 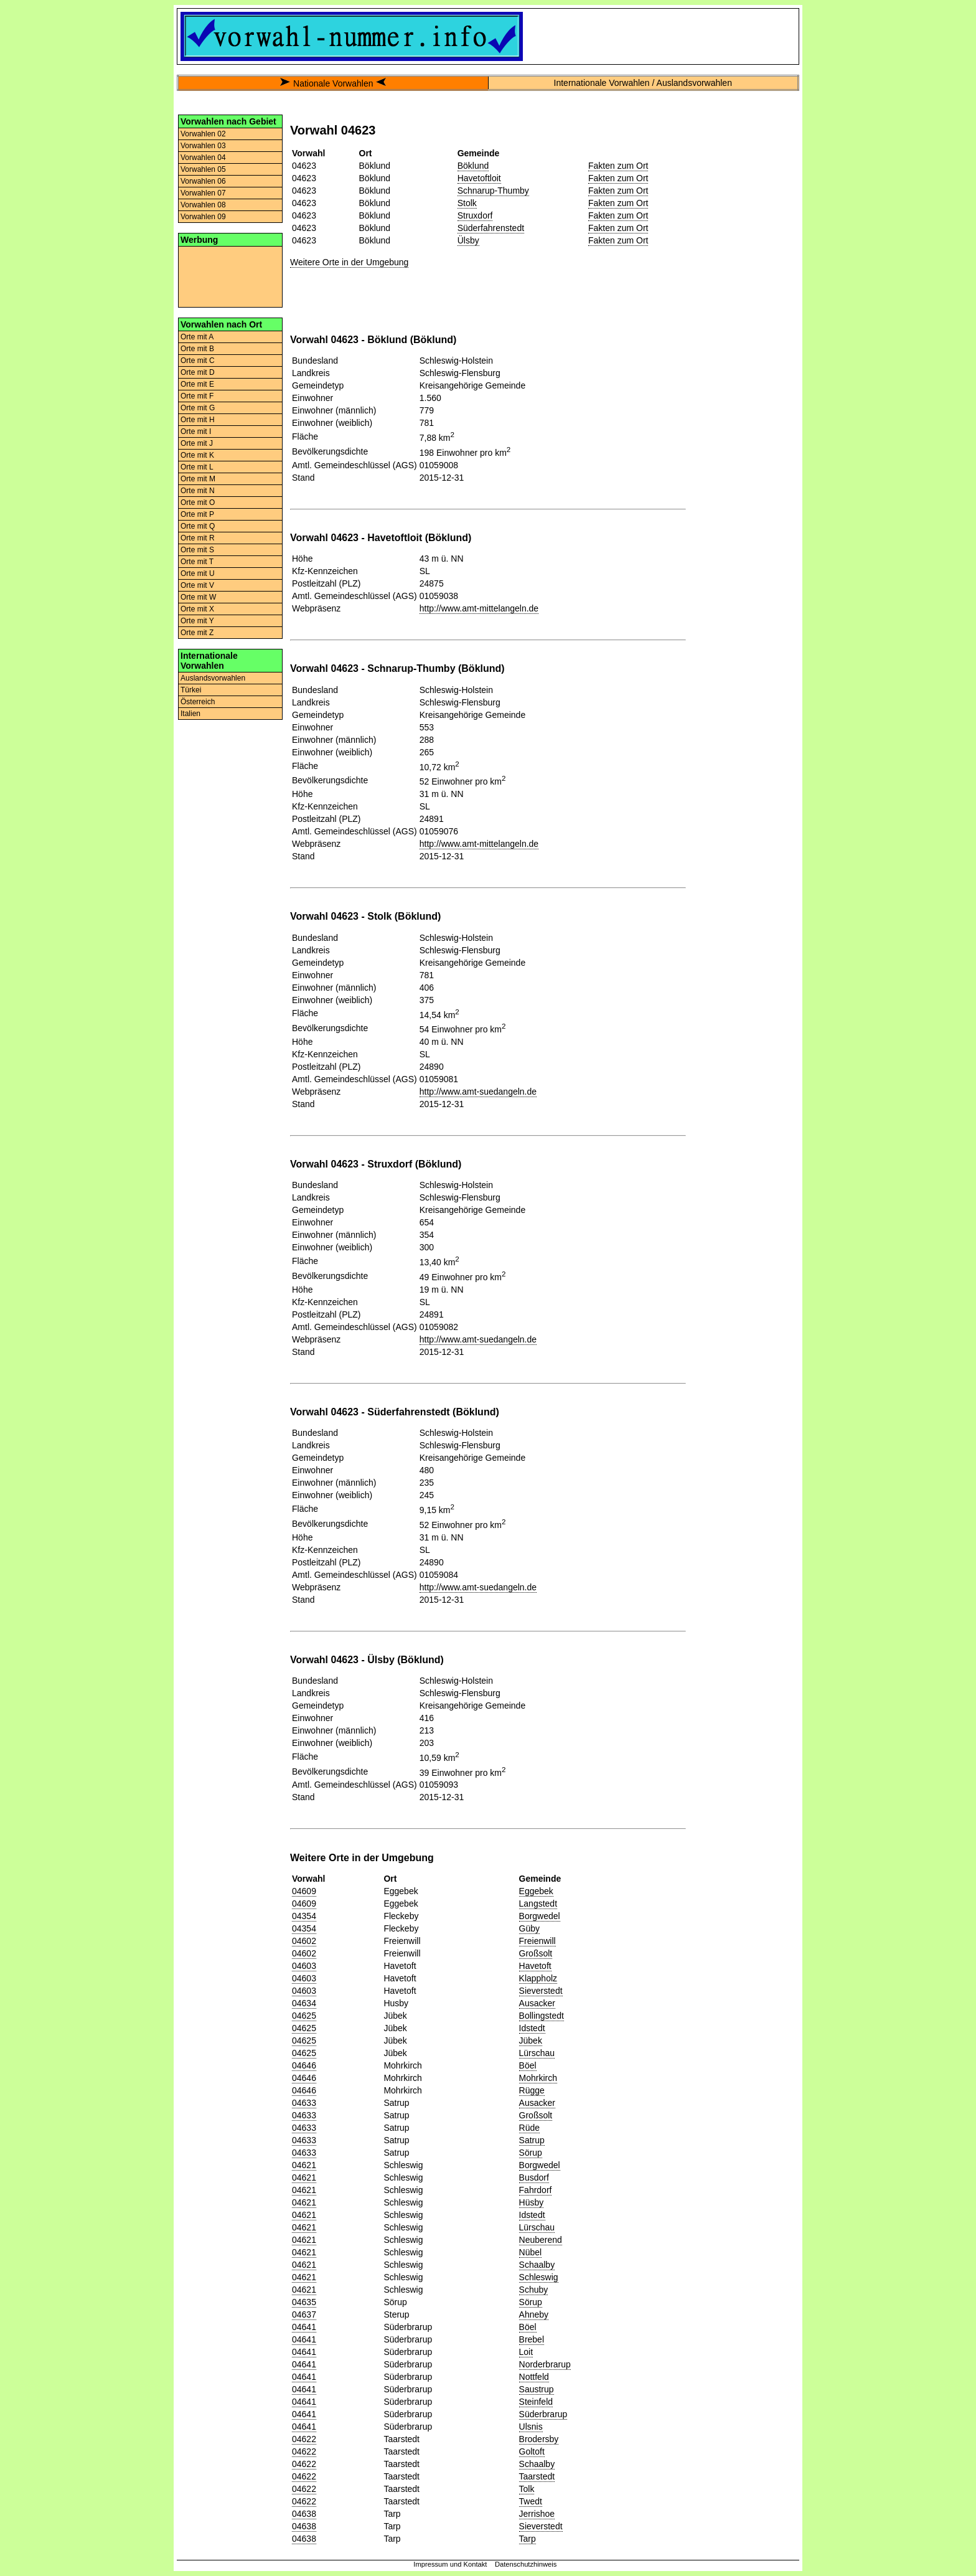 I want to click on Struxdorf, so click(x=475, y=215).